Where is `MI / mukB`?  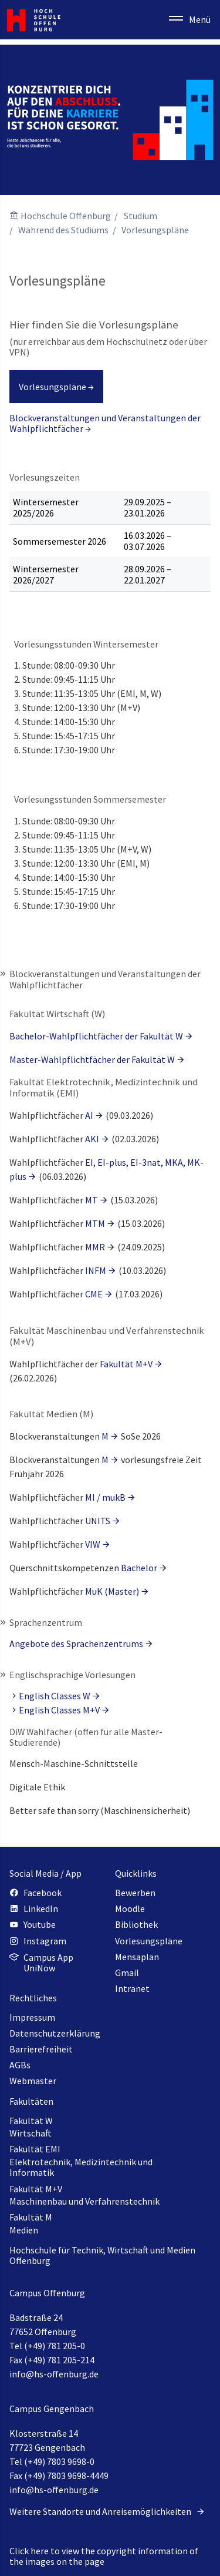 MI / mukB is located at coordinates (105, 1497).